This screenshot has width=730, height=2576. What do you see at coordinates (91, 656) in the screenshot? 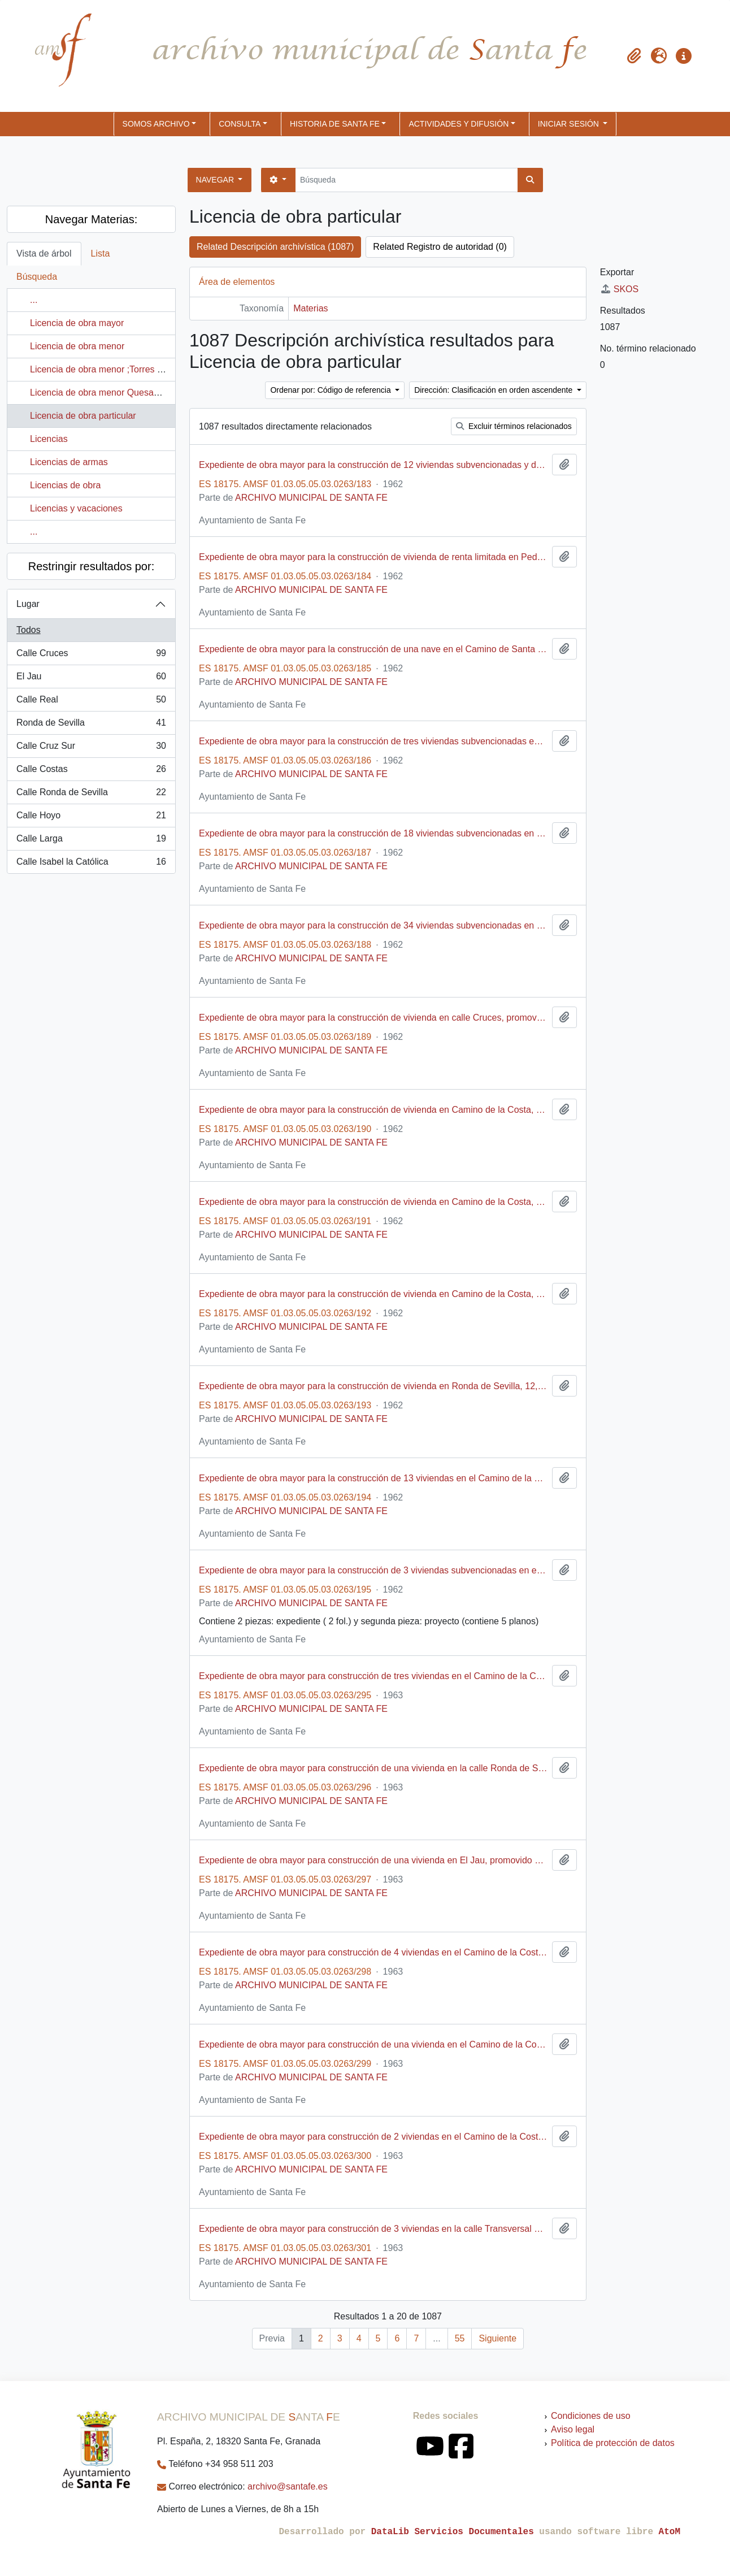
I see `Calle Cruces` at bounding box center [91, 656].